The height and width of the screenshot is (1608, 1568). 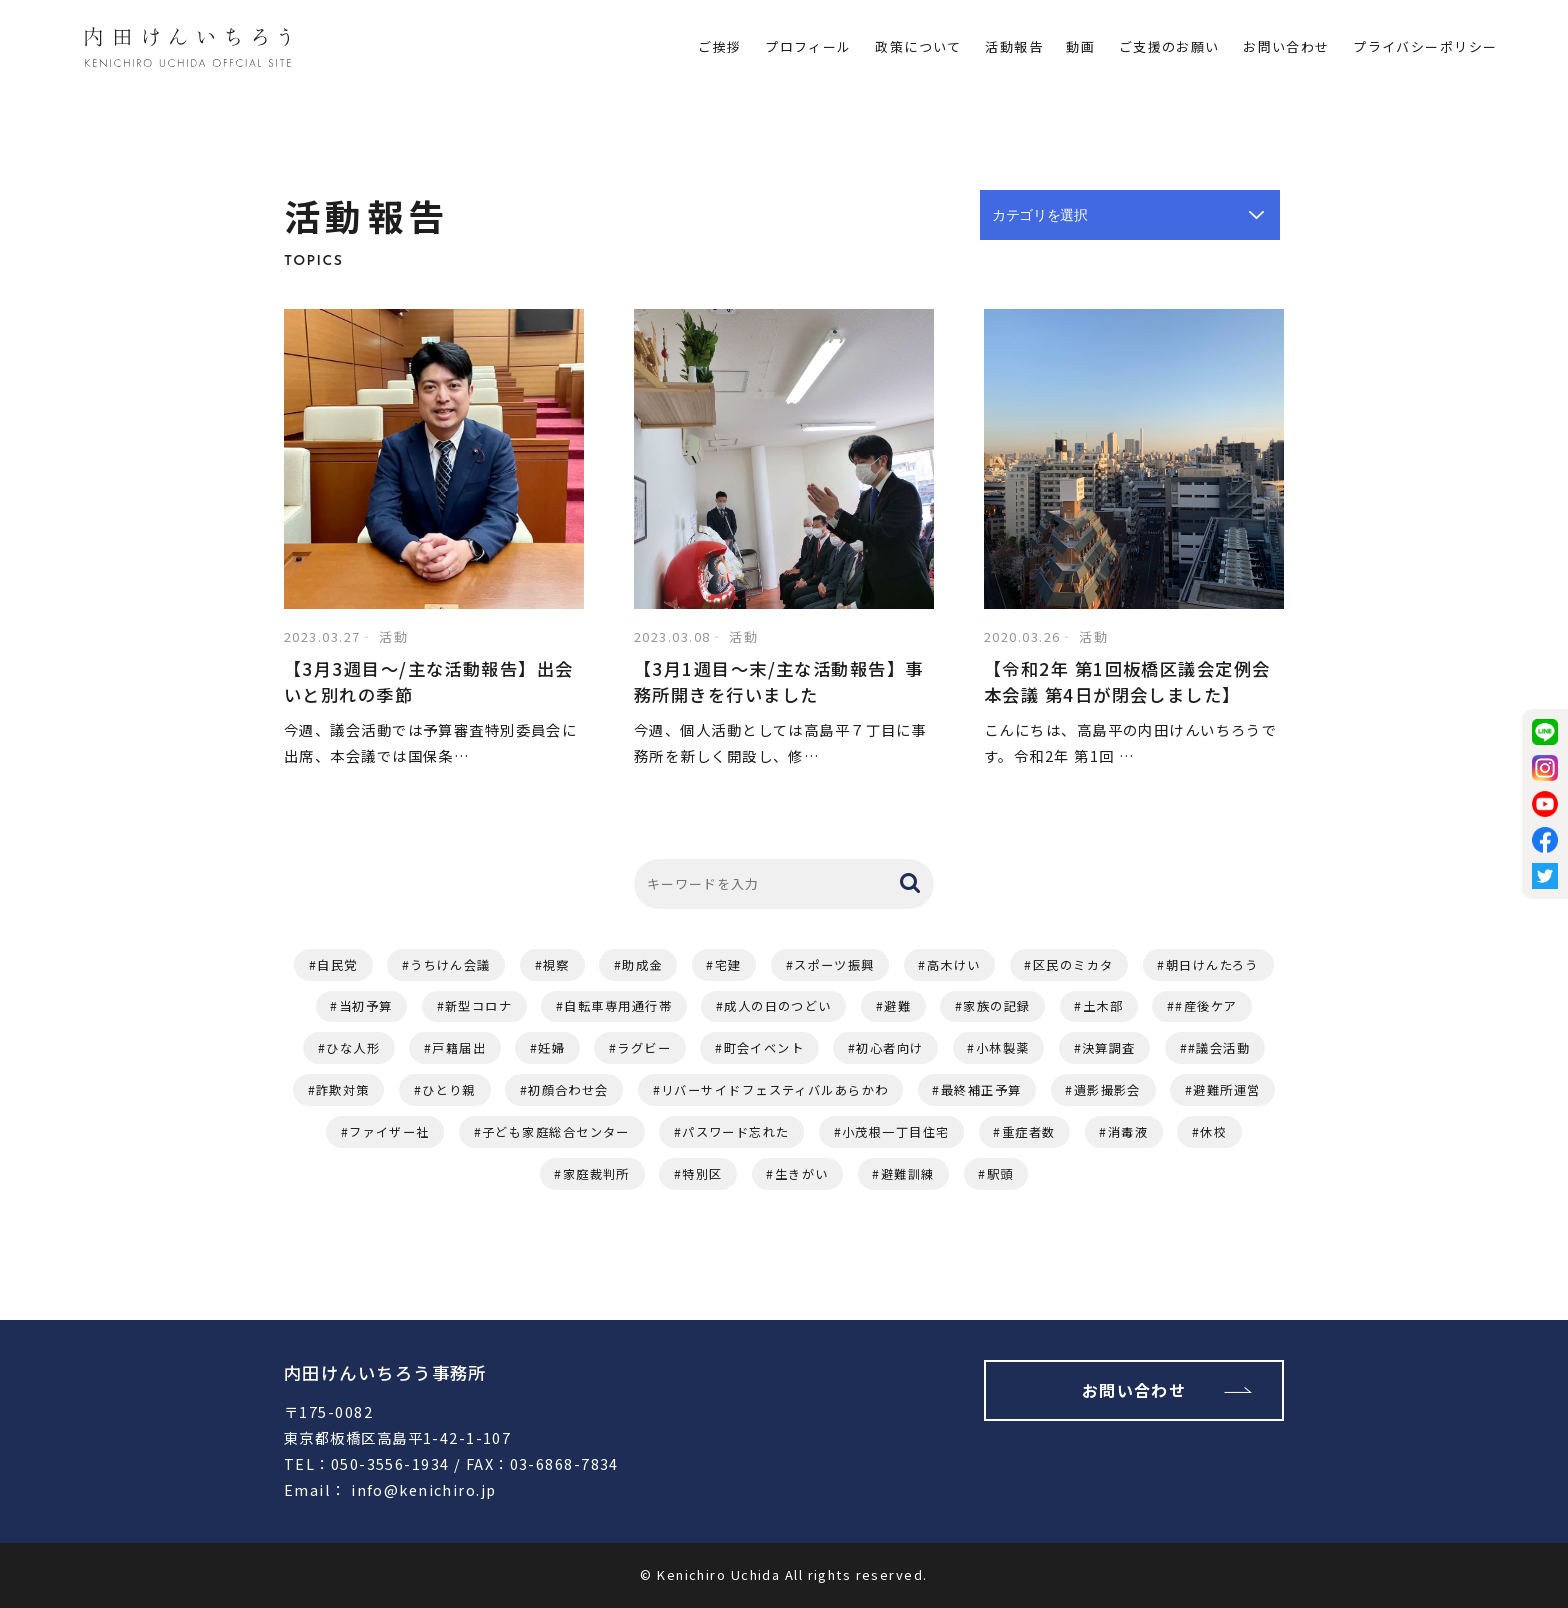 I want to click on ご挨拶, so click(x=719, y=46).